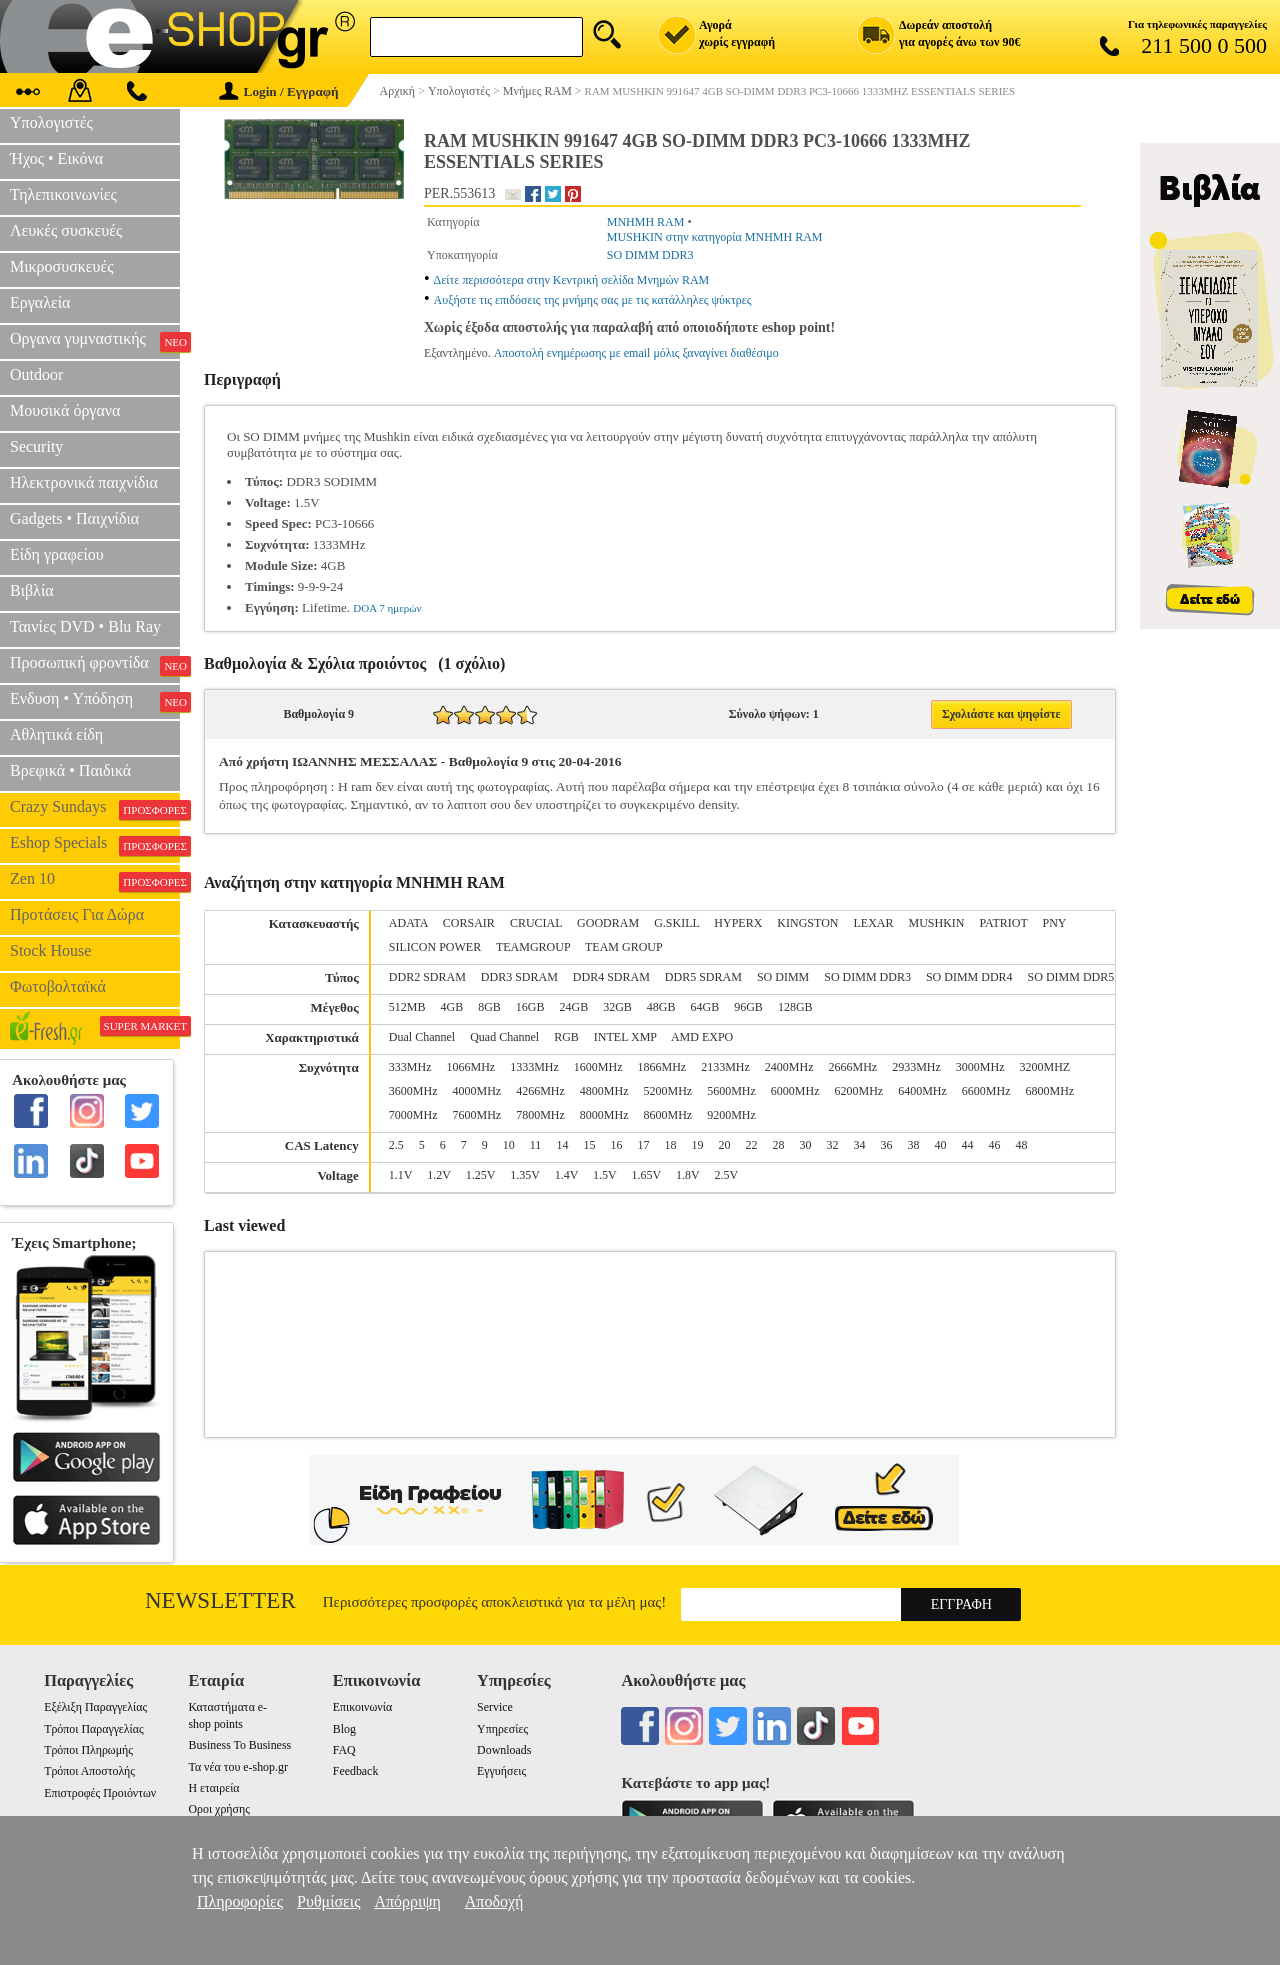 Image resolution: width=1280 pixels, height=1965 pixels. What do you see at coordinates (95, 665) in the screenshot?
I see `Προσωπική φροντίδα` at bounding box center [95, 665].